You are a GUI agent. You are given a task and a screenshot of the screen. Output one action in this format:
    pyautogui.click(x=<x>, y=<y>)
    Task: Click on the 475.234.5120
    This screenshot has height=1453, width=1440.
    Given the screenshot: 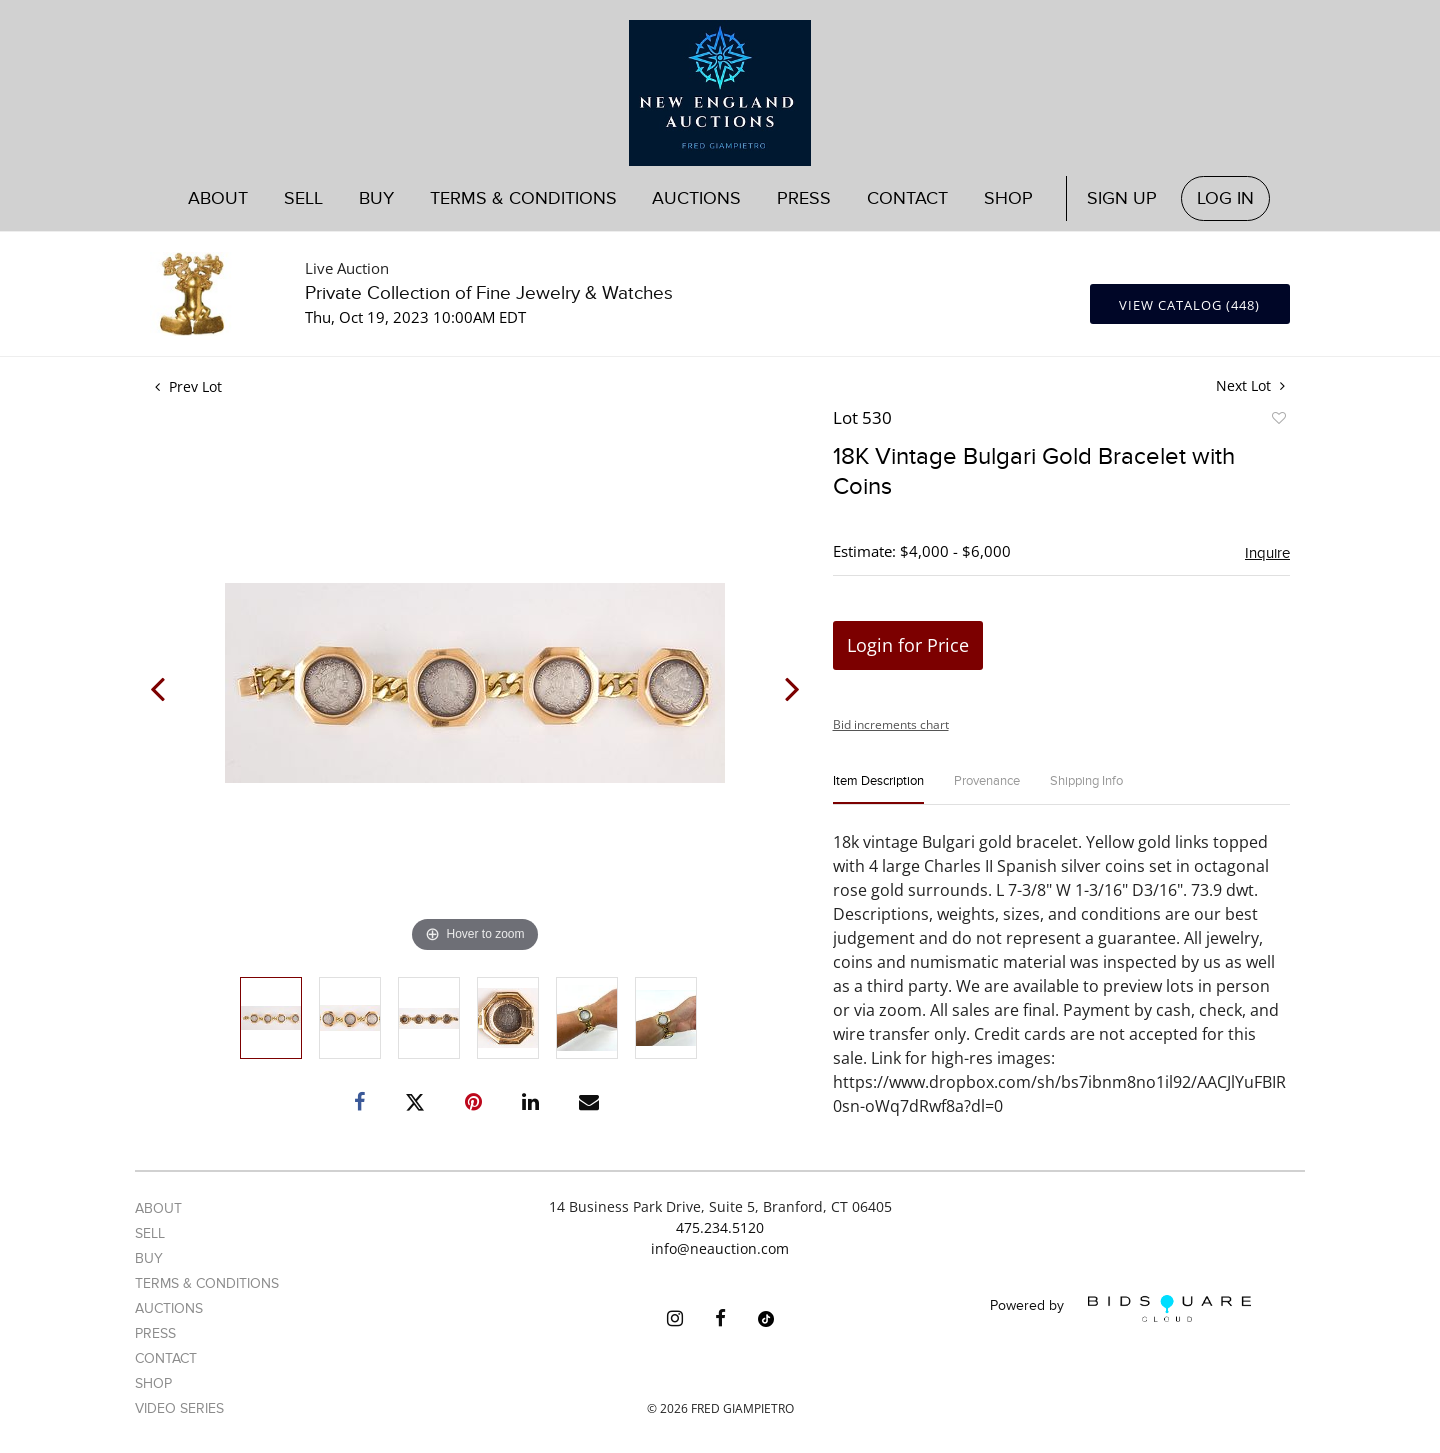 What is the action you would take?
    pyautogui.click(x=720, y=1227)
    